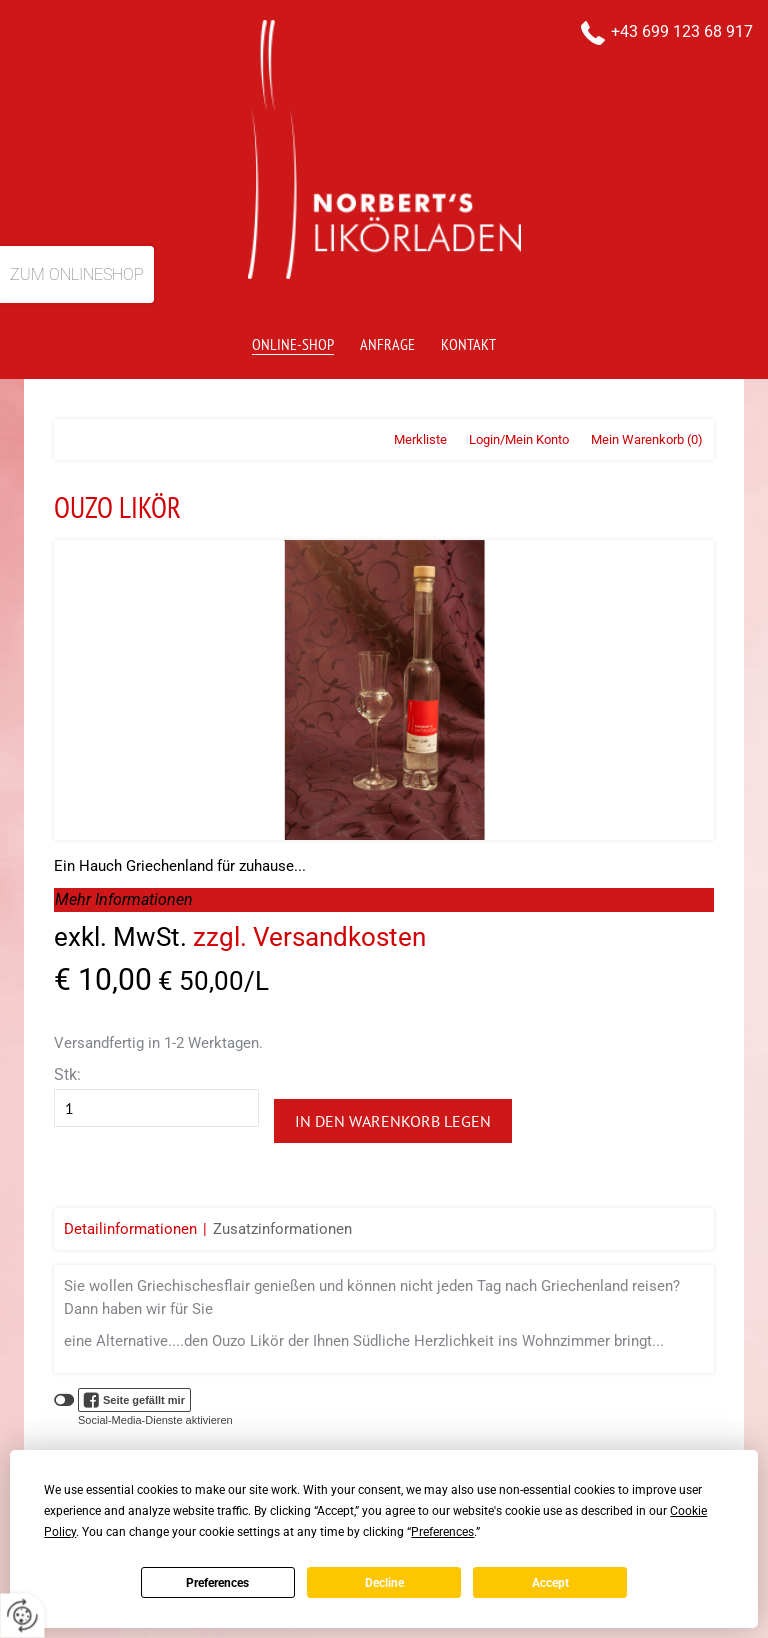 This screenshot has height=1638, width=768. What do you see at coordinates (217, 1583) in the screenshot?
I see `Preferences` at bounding box center [217, 1583].